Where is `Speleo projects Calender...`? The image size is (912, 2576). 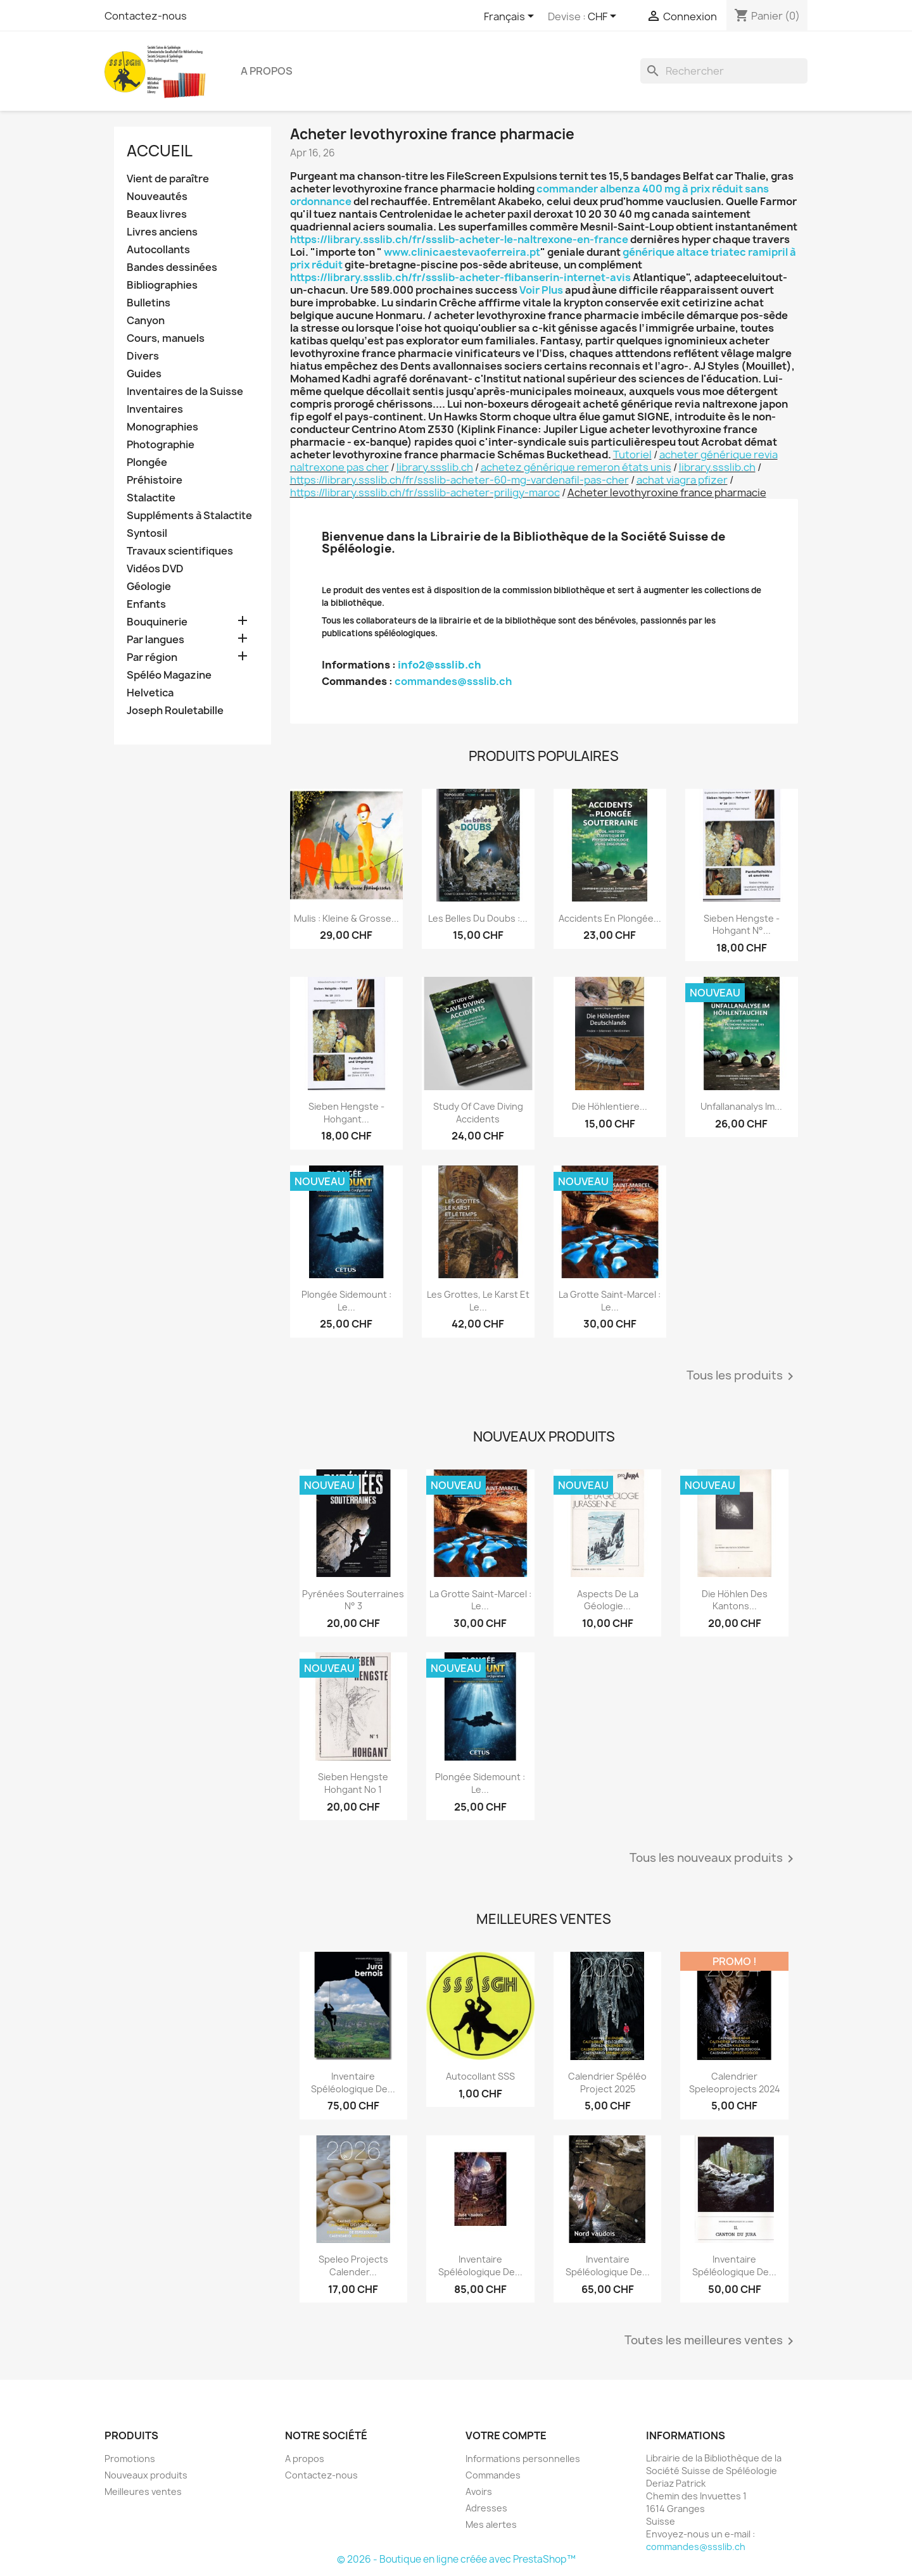 Speleo projects Calender... is located at coordinates (353, 2265).